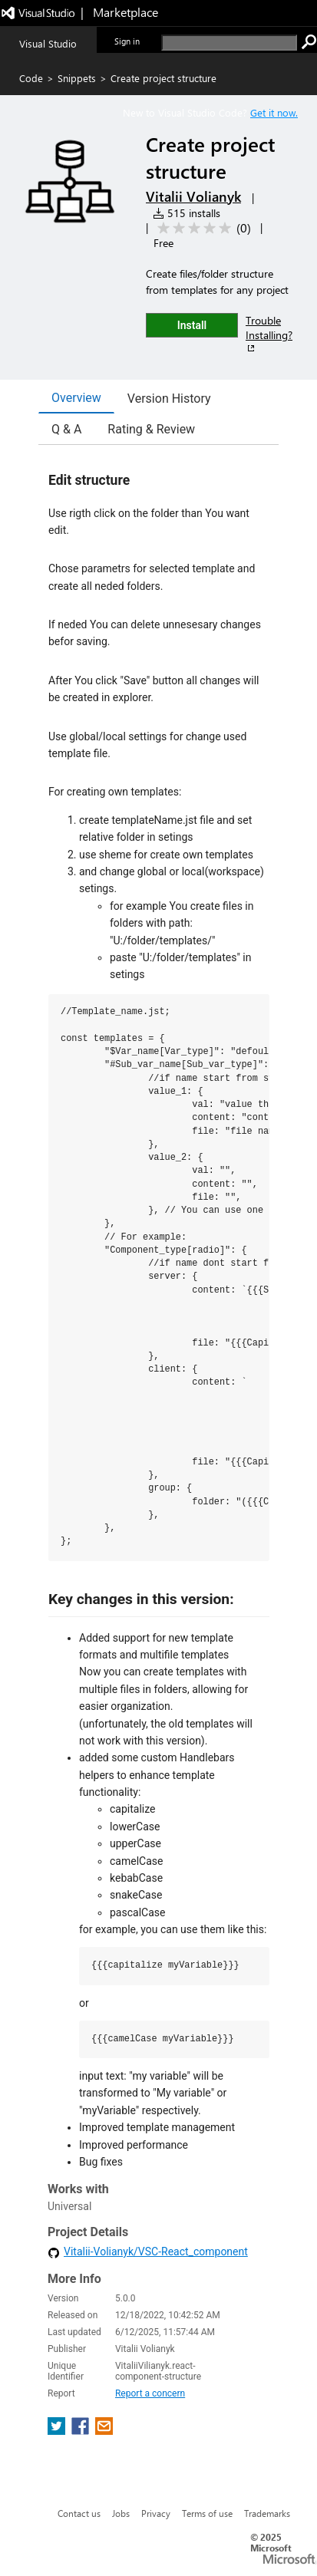 Image resolution: width=317 pixels, height=2576 pixels. I want to click on [search], so click(229, 43).